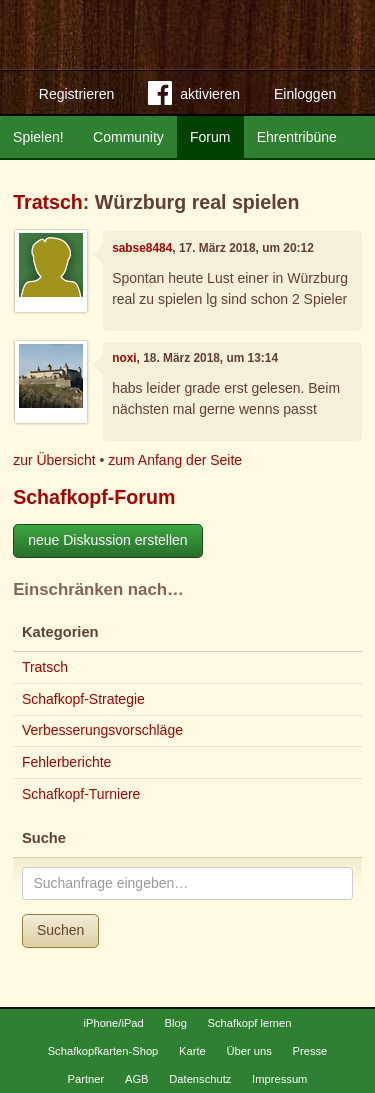 Image resolution: width=375 pixels, height=1093 pixels. What do you see at coordinates (54, 460) in the screenshot?
I see `zur Übersicht` at bounding box center [54, 460].